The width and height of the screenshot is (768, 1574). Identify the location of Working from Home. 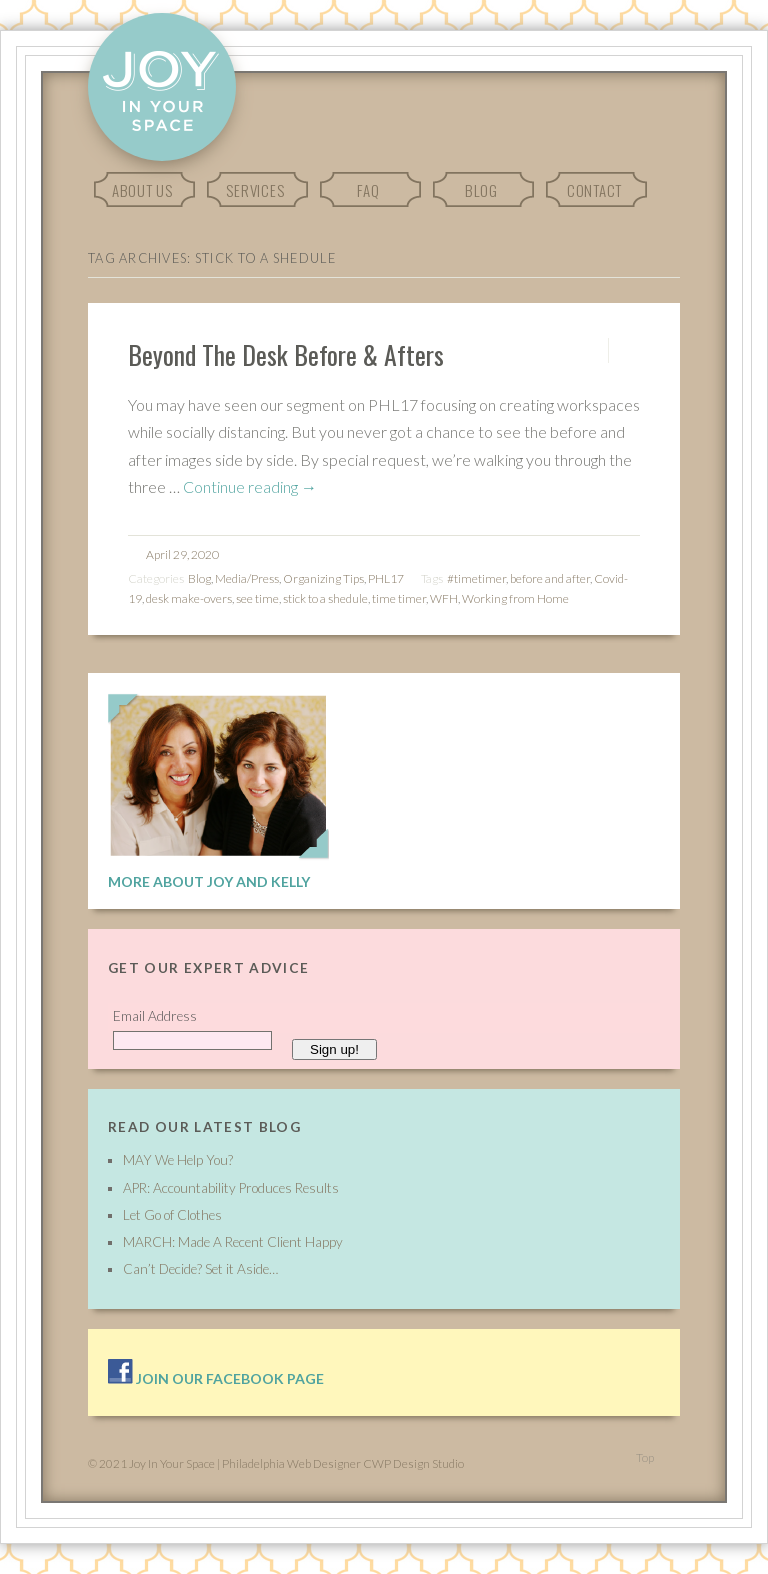
(515, 598).